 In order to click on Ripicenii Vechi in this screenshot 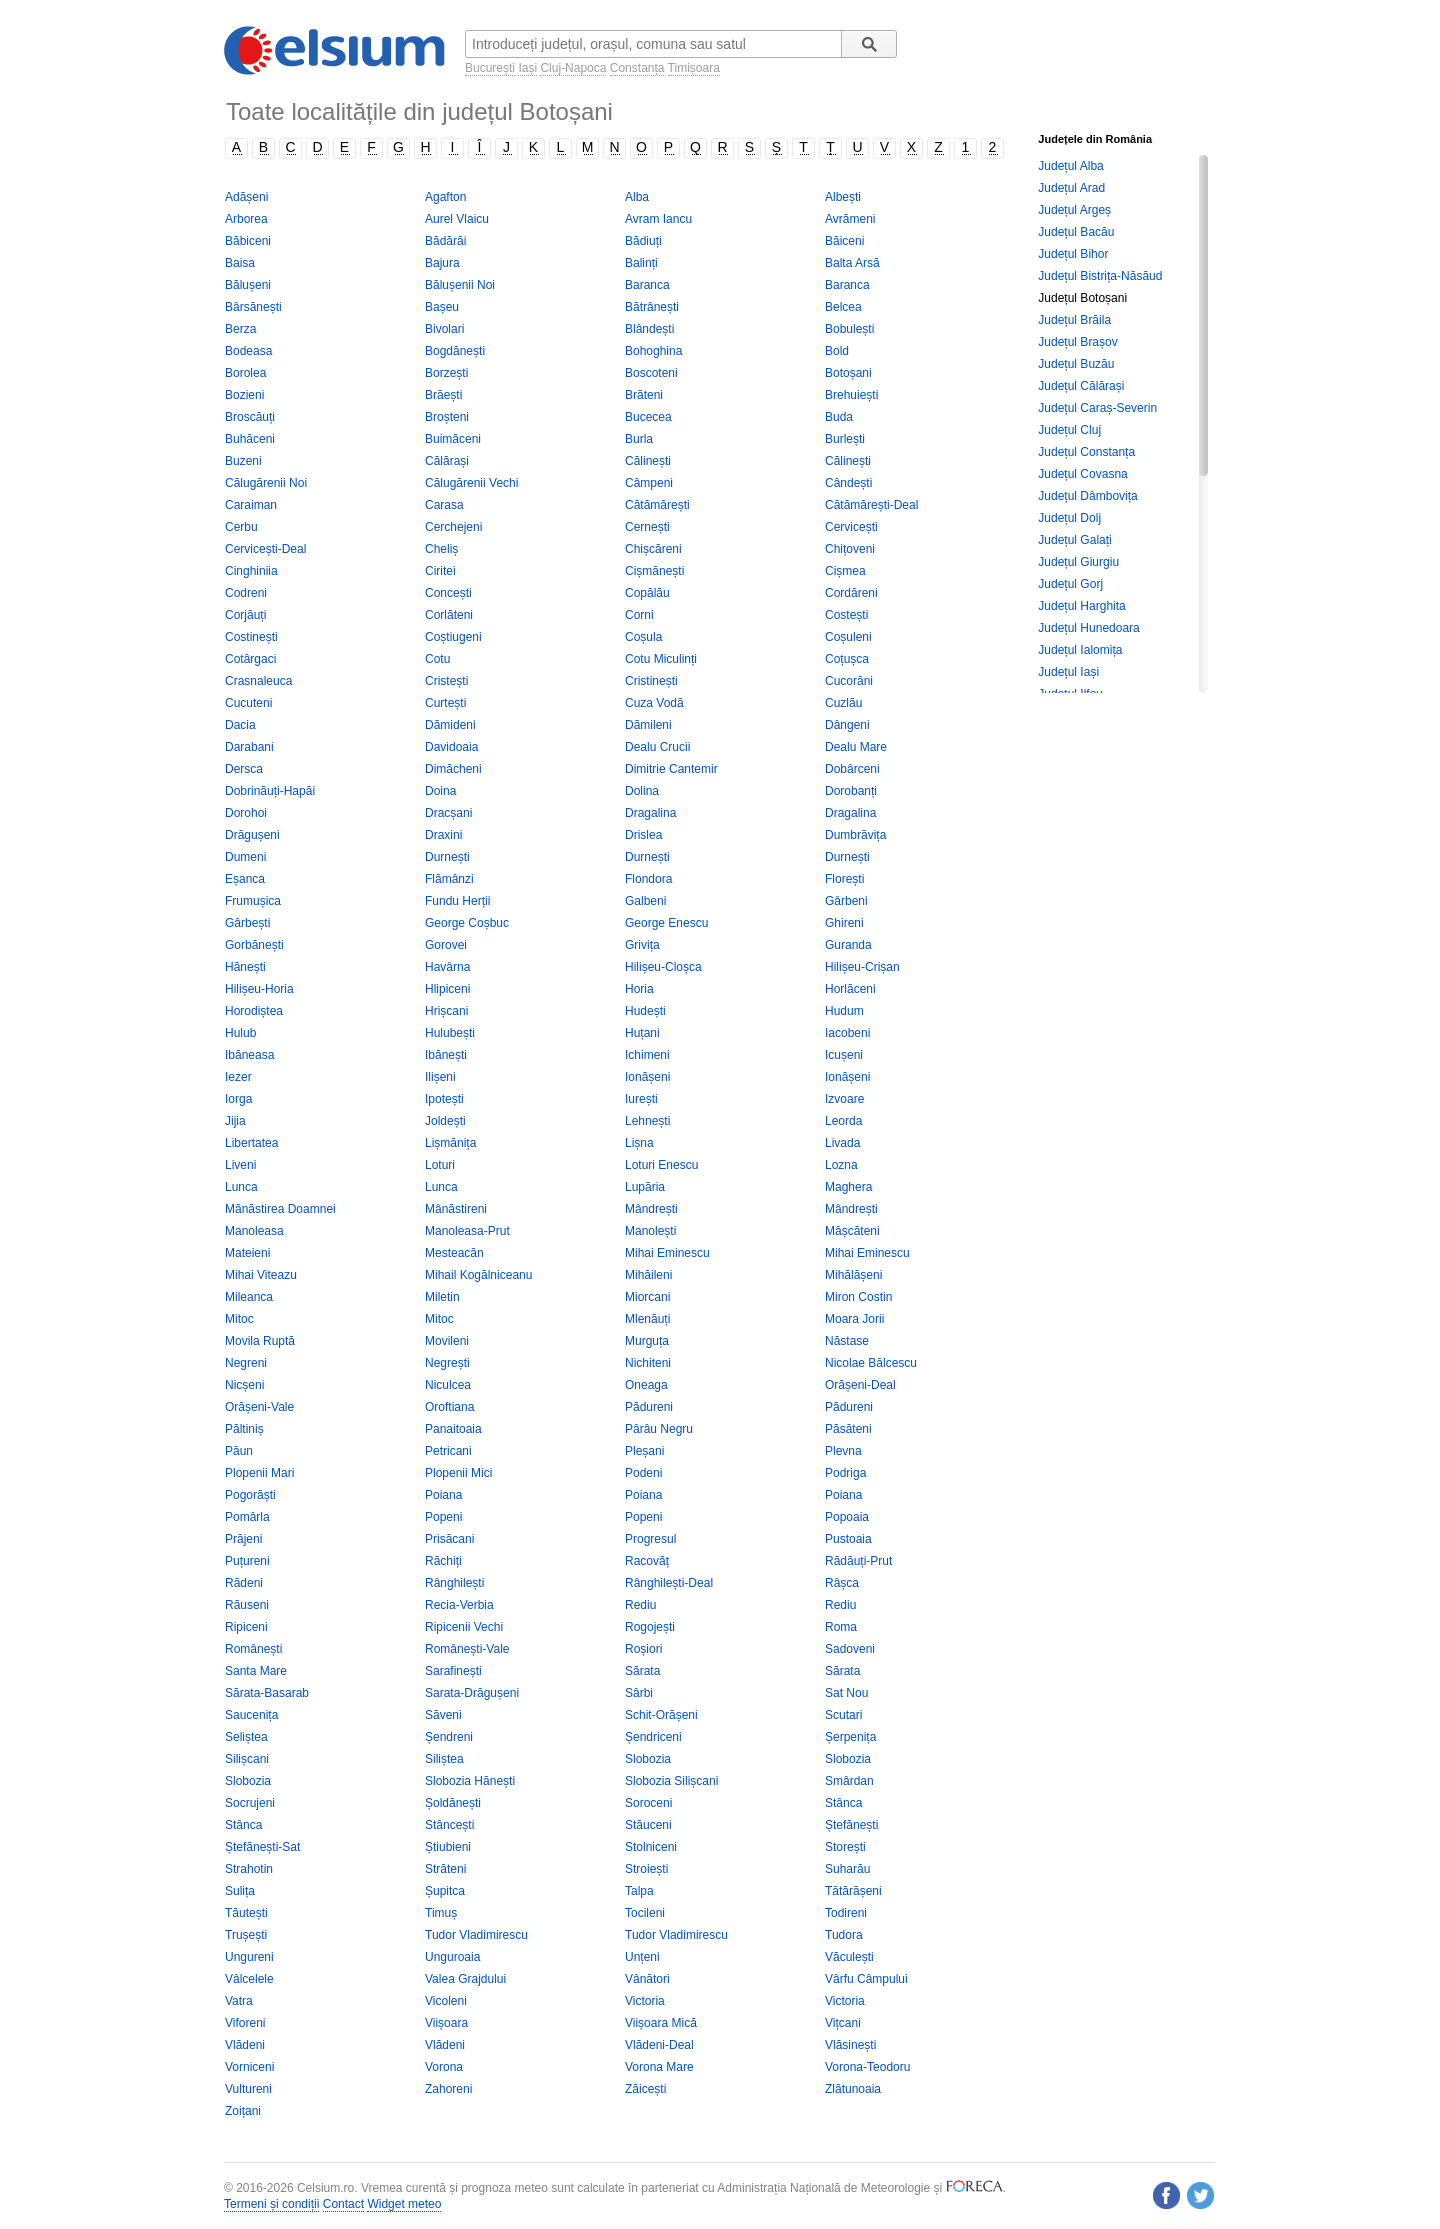, I will do `click(464, 1627)`.